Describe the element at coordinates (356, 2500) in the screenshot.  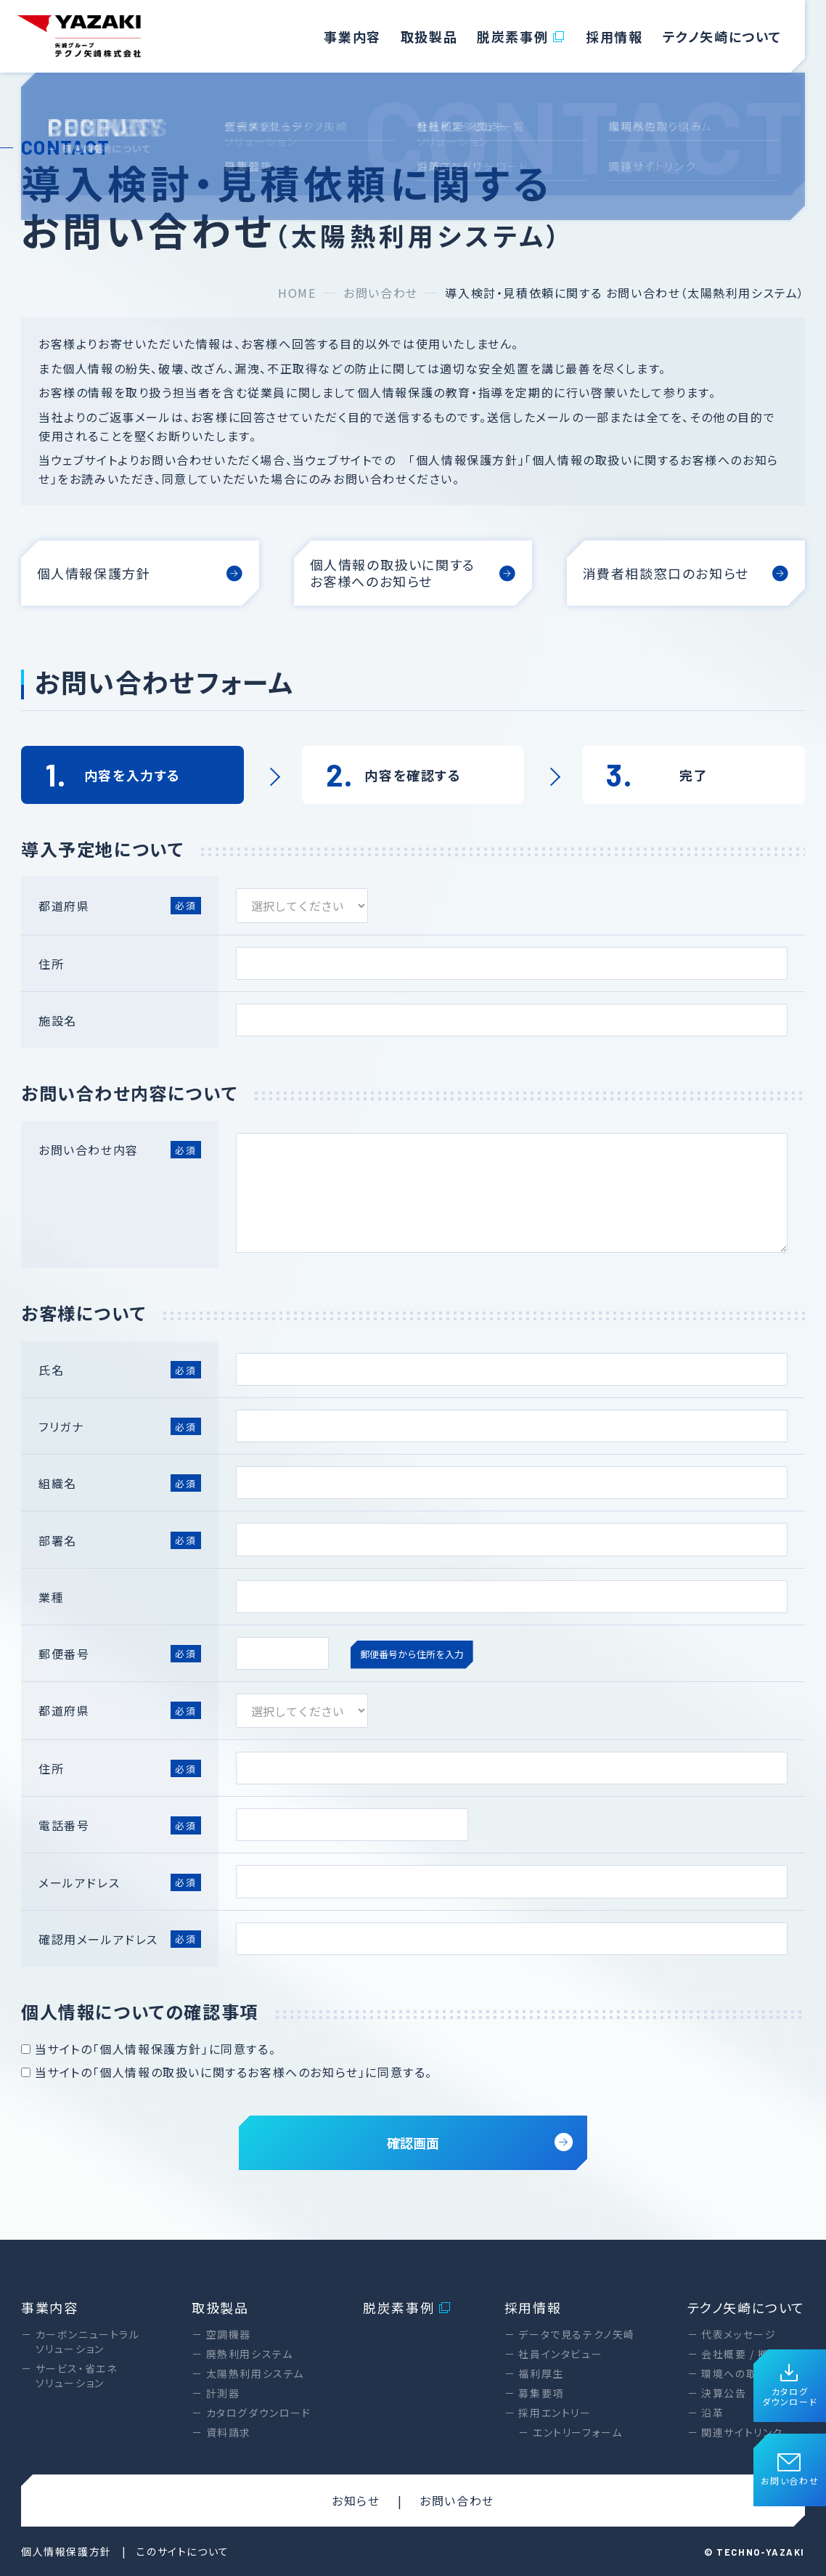
I see `お知らせ` at that location.